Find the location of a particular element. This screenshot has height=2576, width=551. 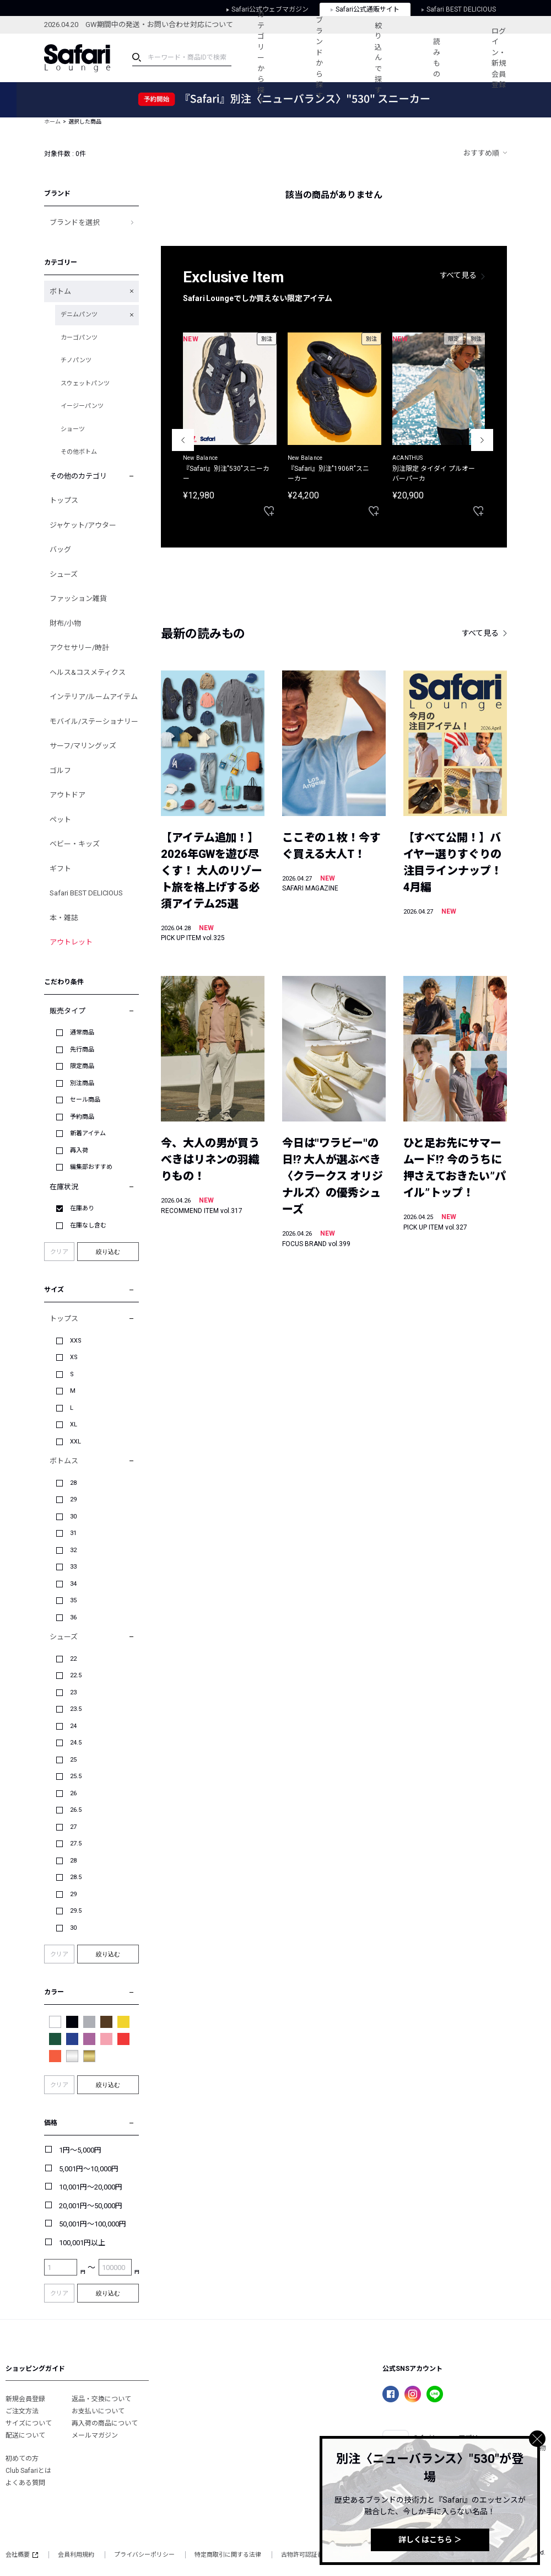

お支払いについて is located at coordinates (98, 2411).